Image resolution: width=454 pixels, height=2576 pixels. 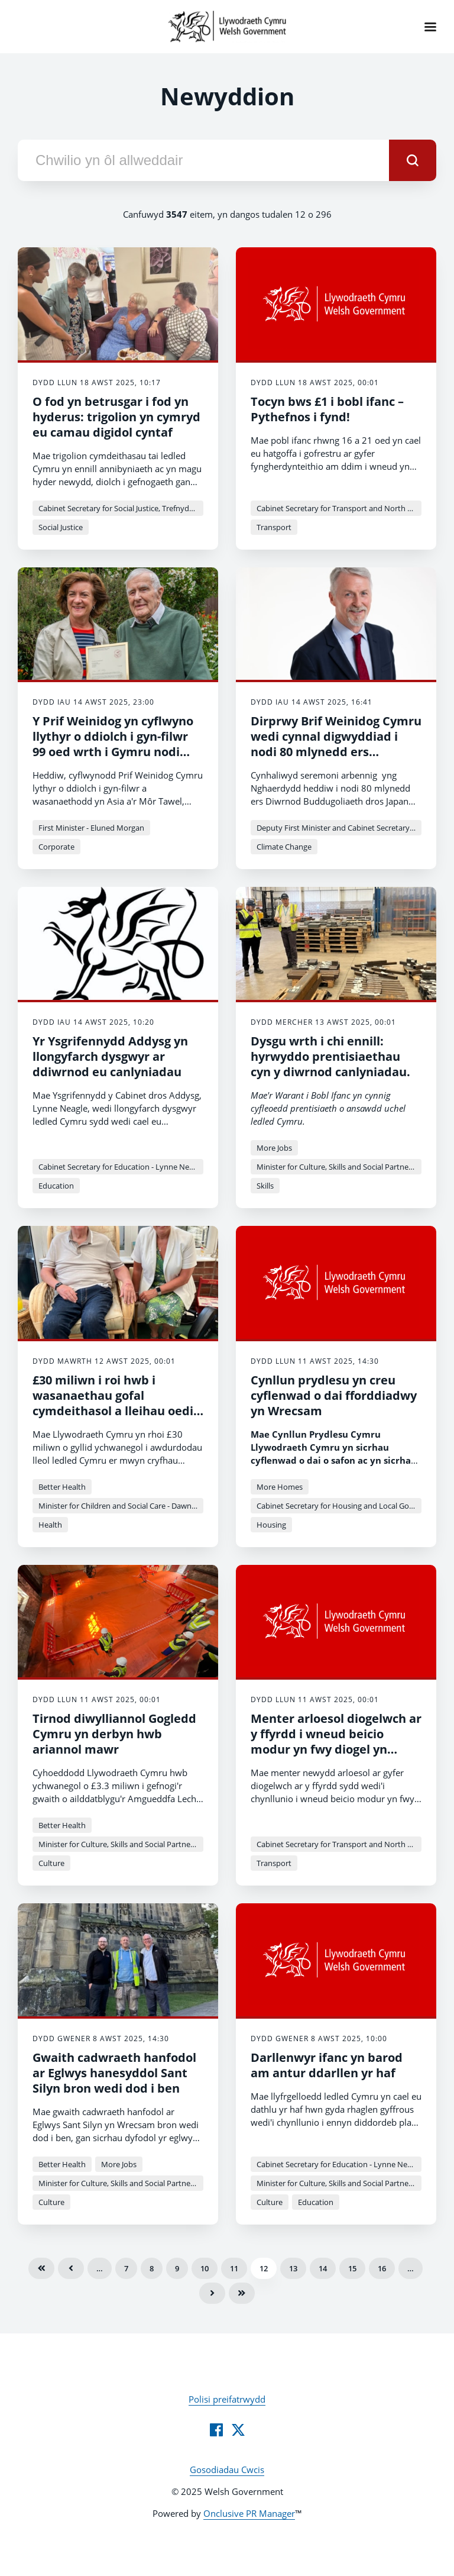 What do you see at coordinates (412, 160) in the screenshot?
I see `[submit]` at bounding box center [412, 160].